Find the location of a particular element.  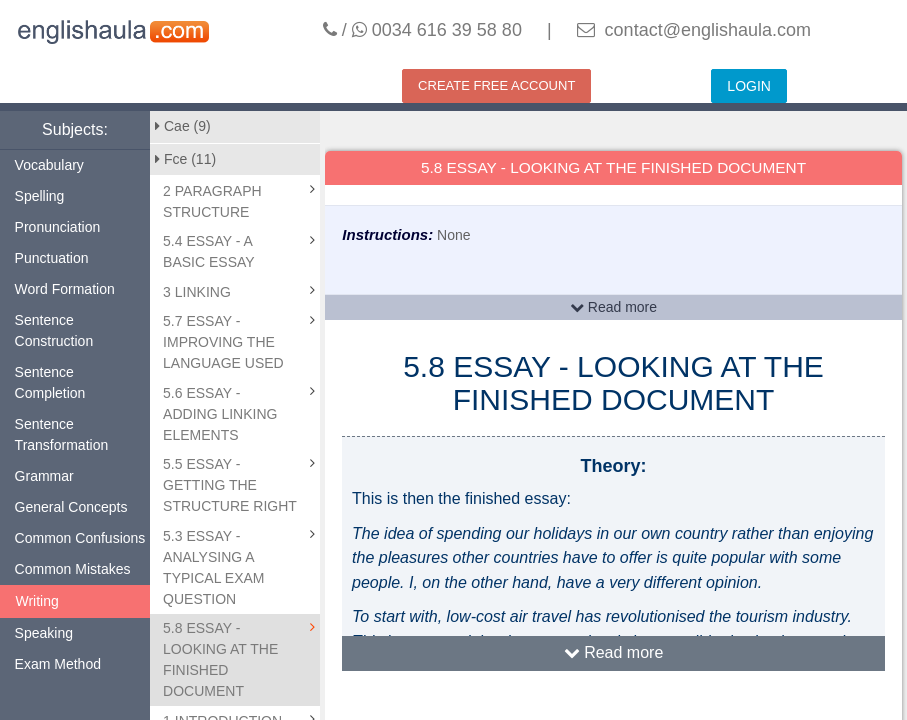

Common Mistakes is located at coordinates (73, 569).